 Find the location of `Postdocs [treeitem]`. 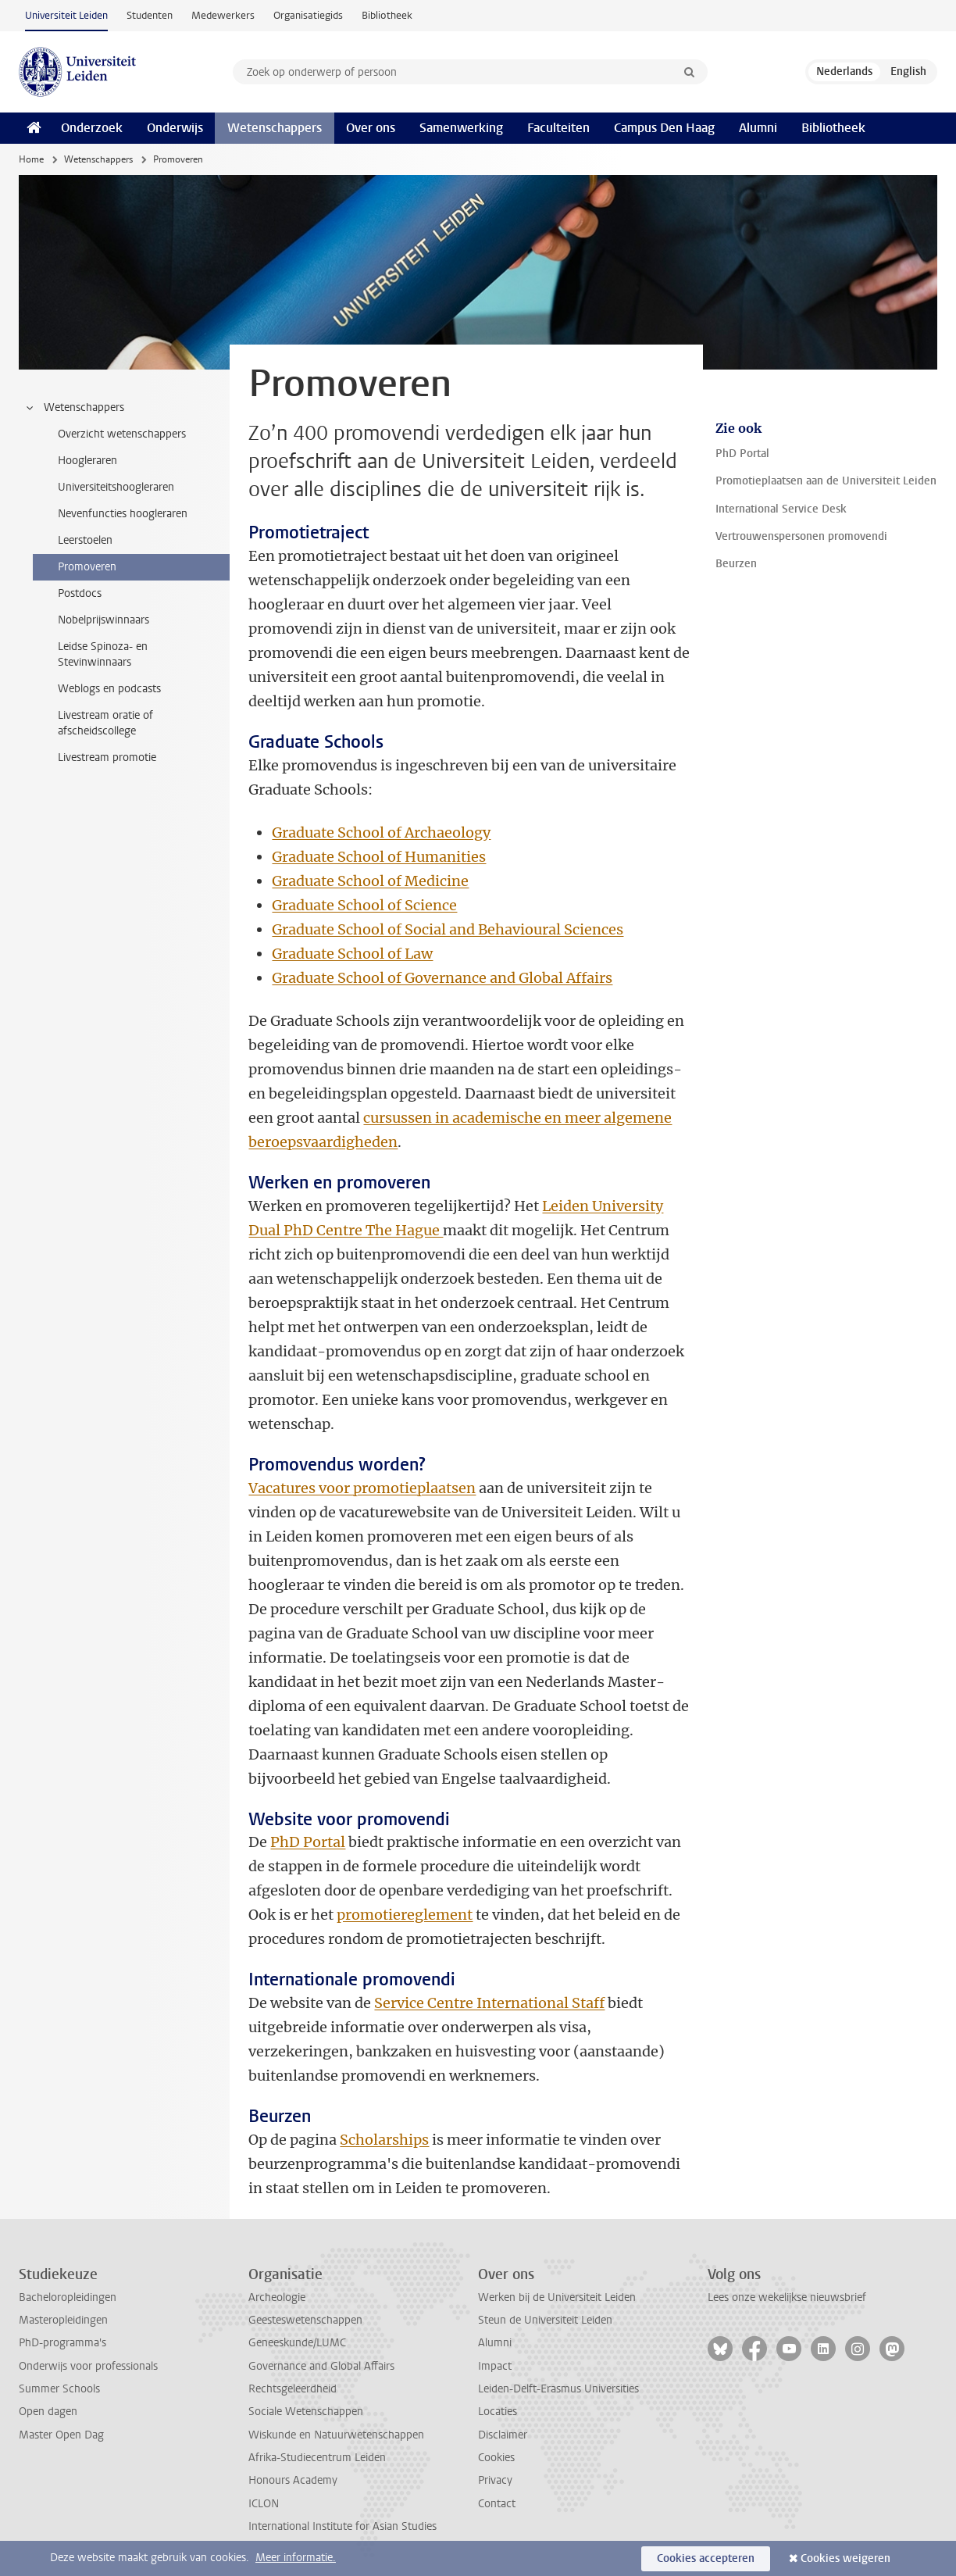

Postdocs [treeitem] is located at coordinates (80, 593).